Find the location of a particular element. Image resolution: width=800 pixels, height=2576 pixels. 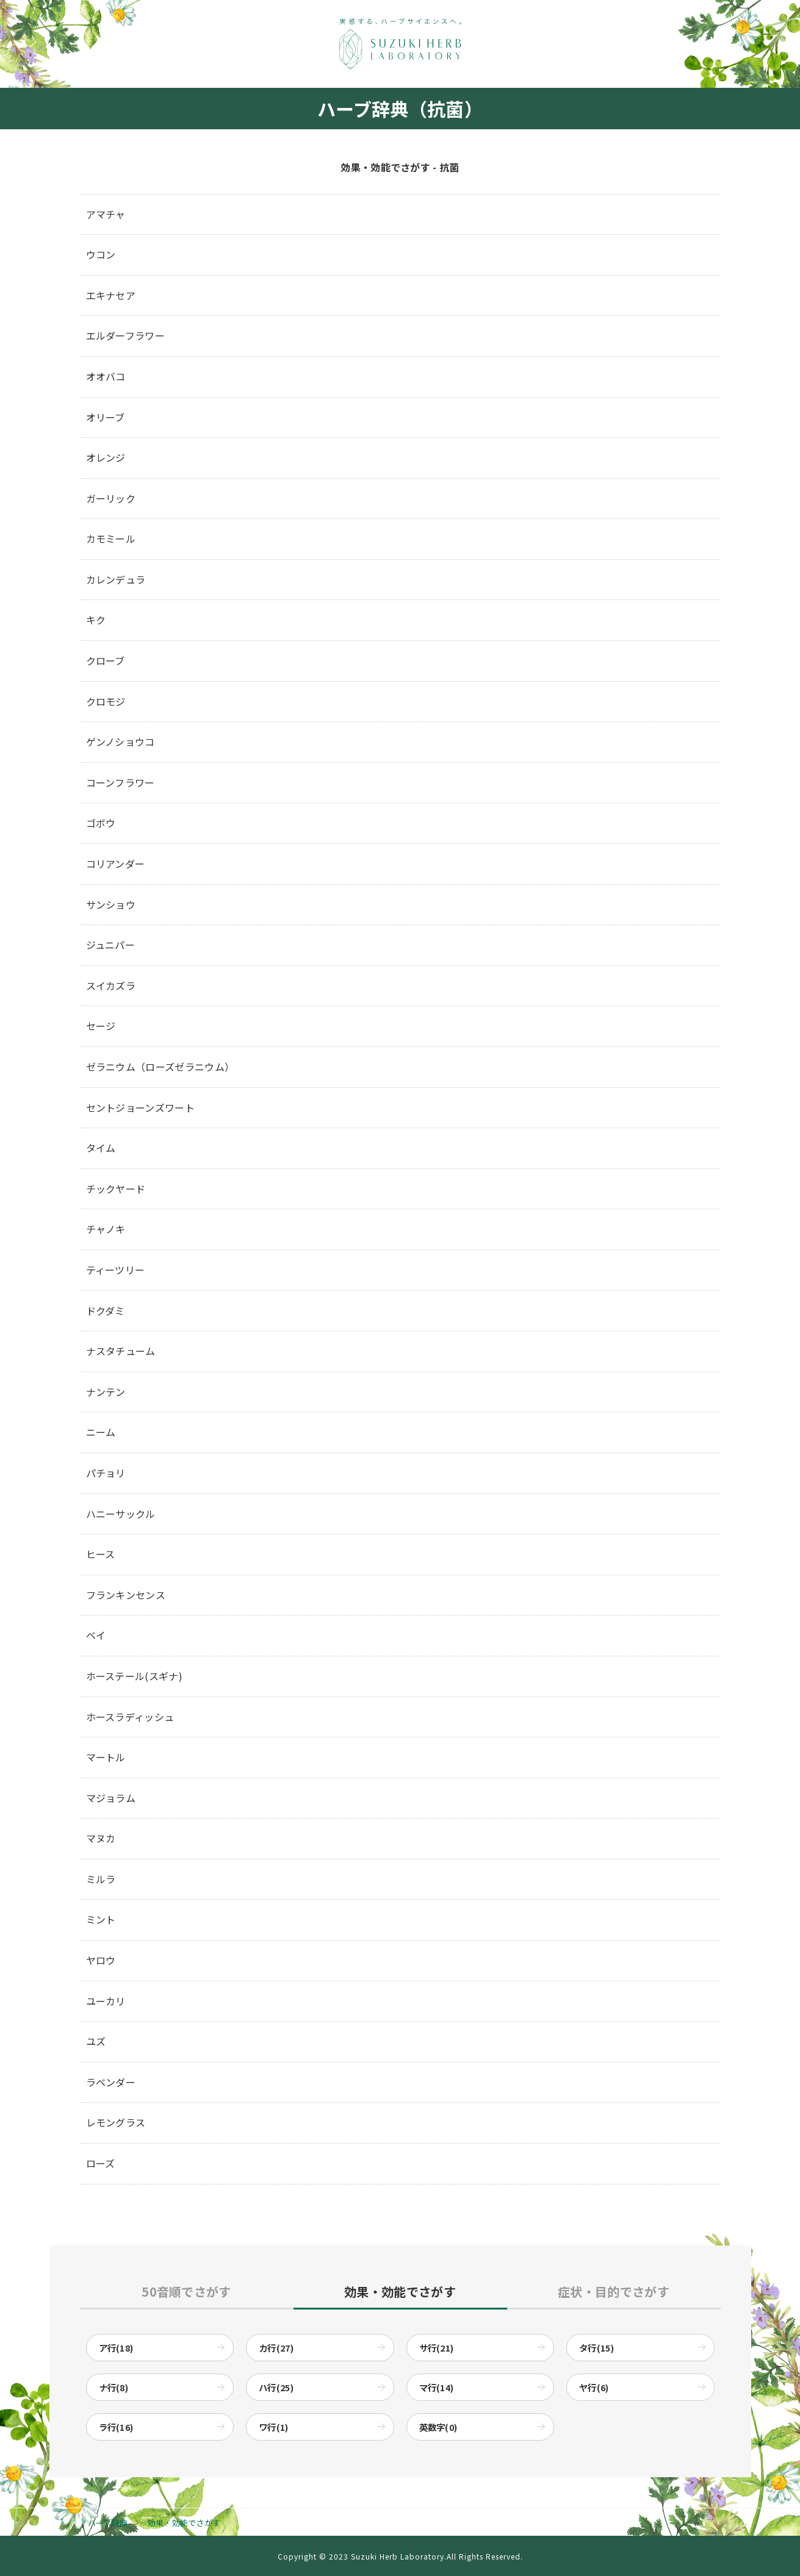

ホーステール(スギナ) is located at coordinates (134, 1676).